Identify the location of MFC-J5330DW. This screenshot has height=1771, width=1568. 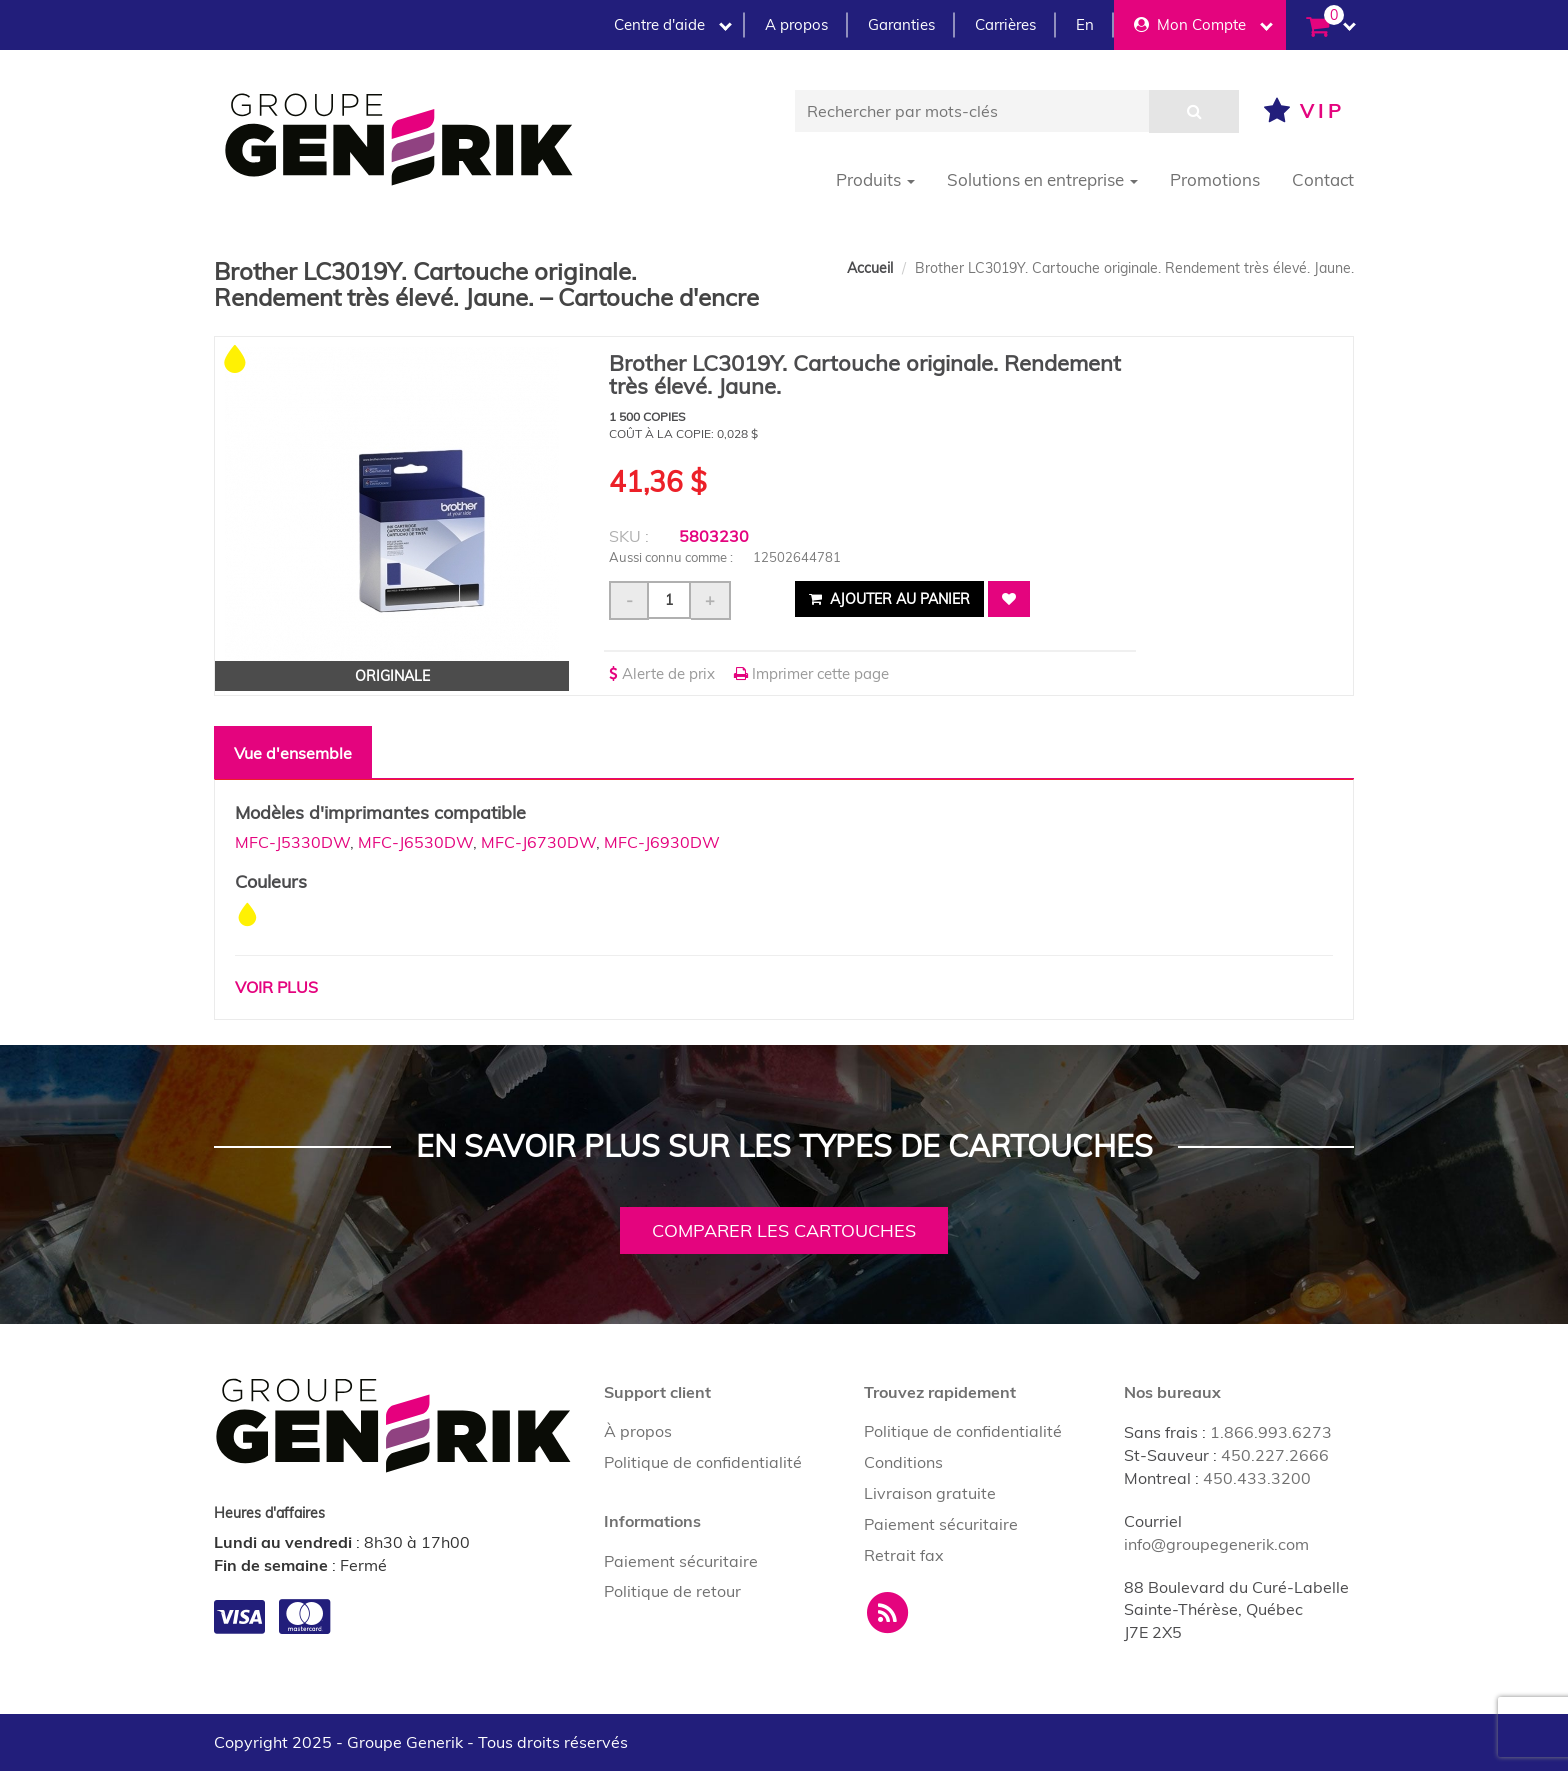
(292, 842).